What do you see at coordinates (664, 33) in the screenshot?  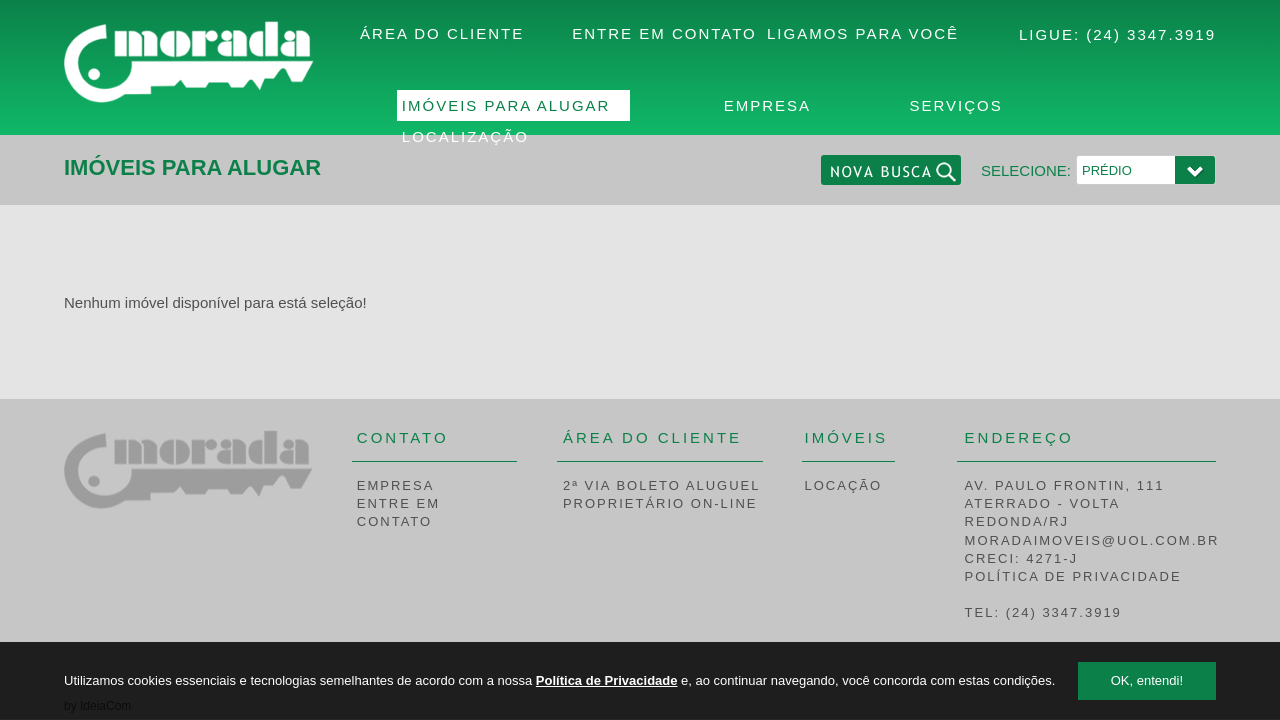 I see `ENTRE EM CONTATO` at bounding box center [664, 33].